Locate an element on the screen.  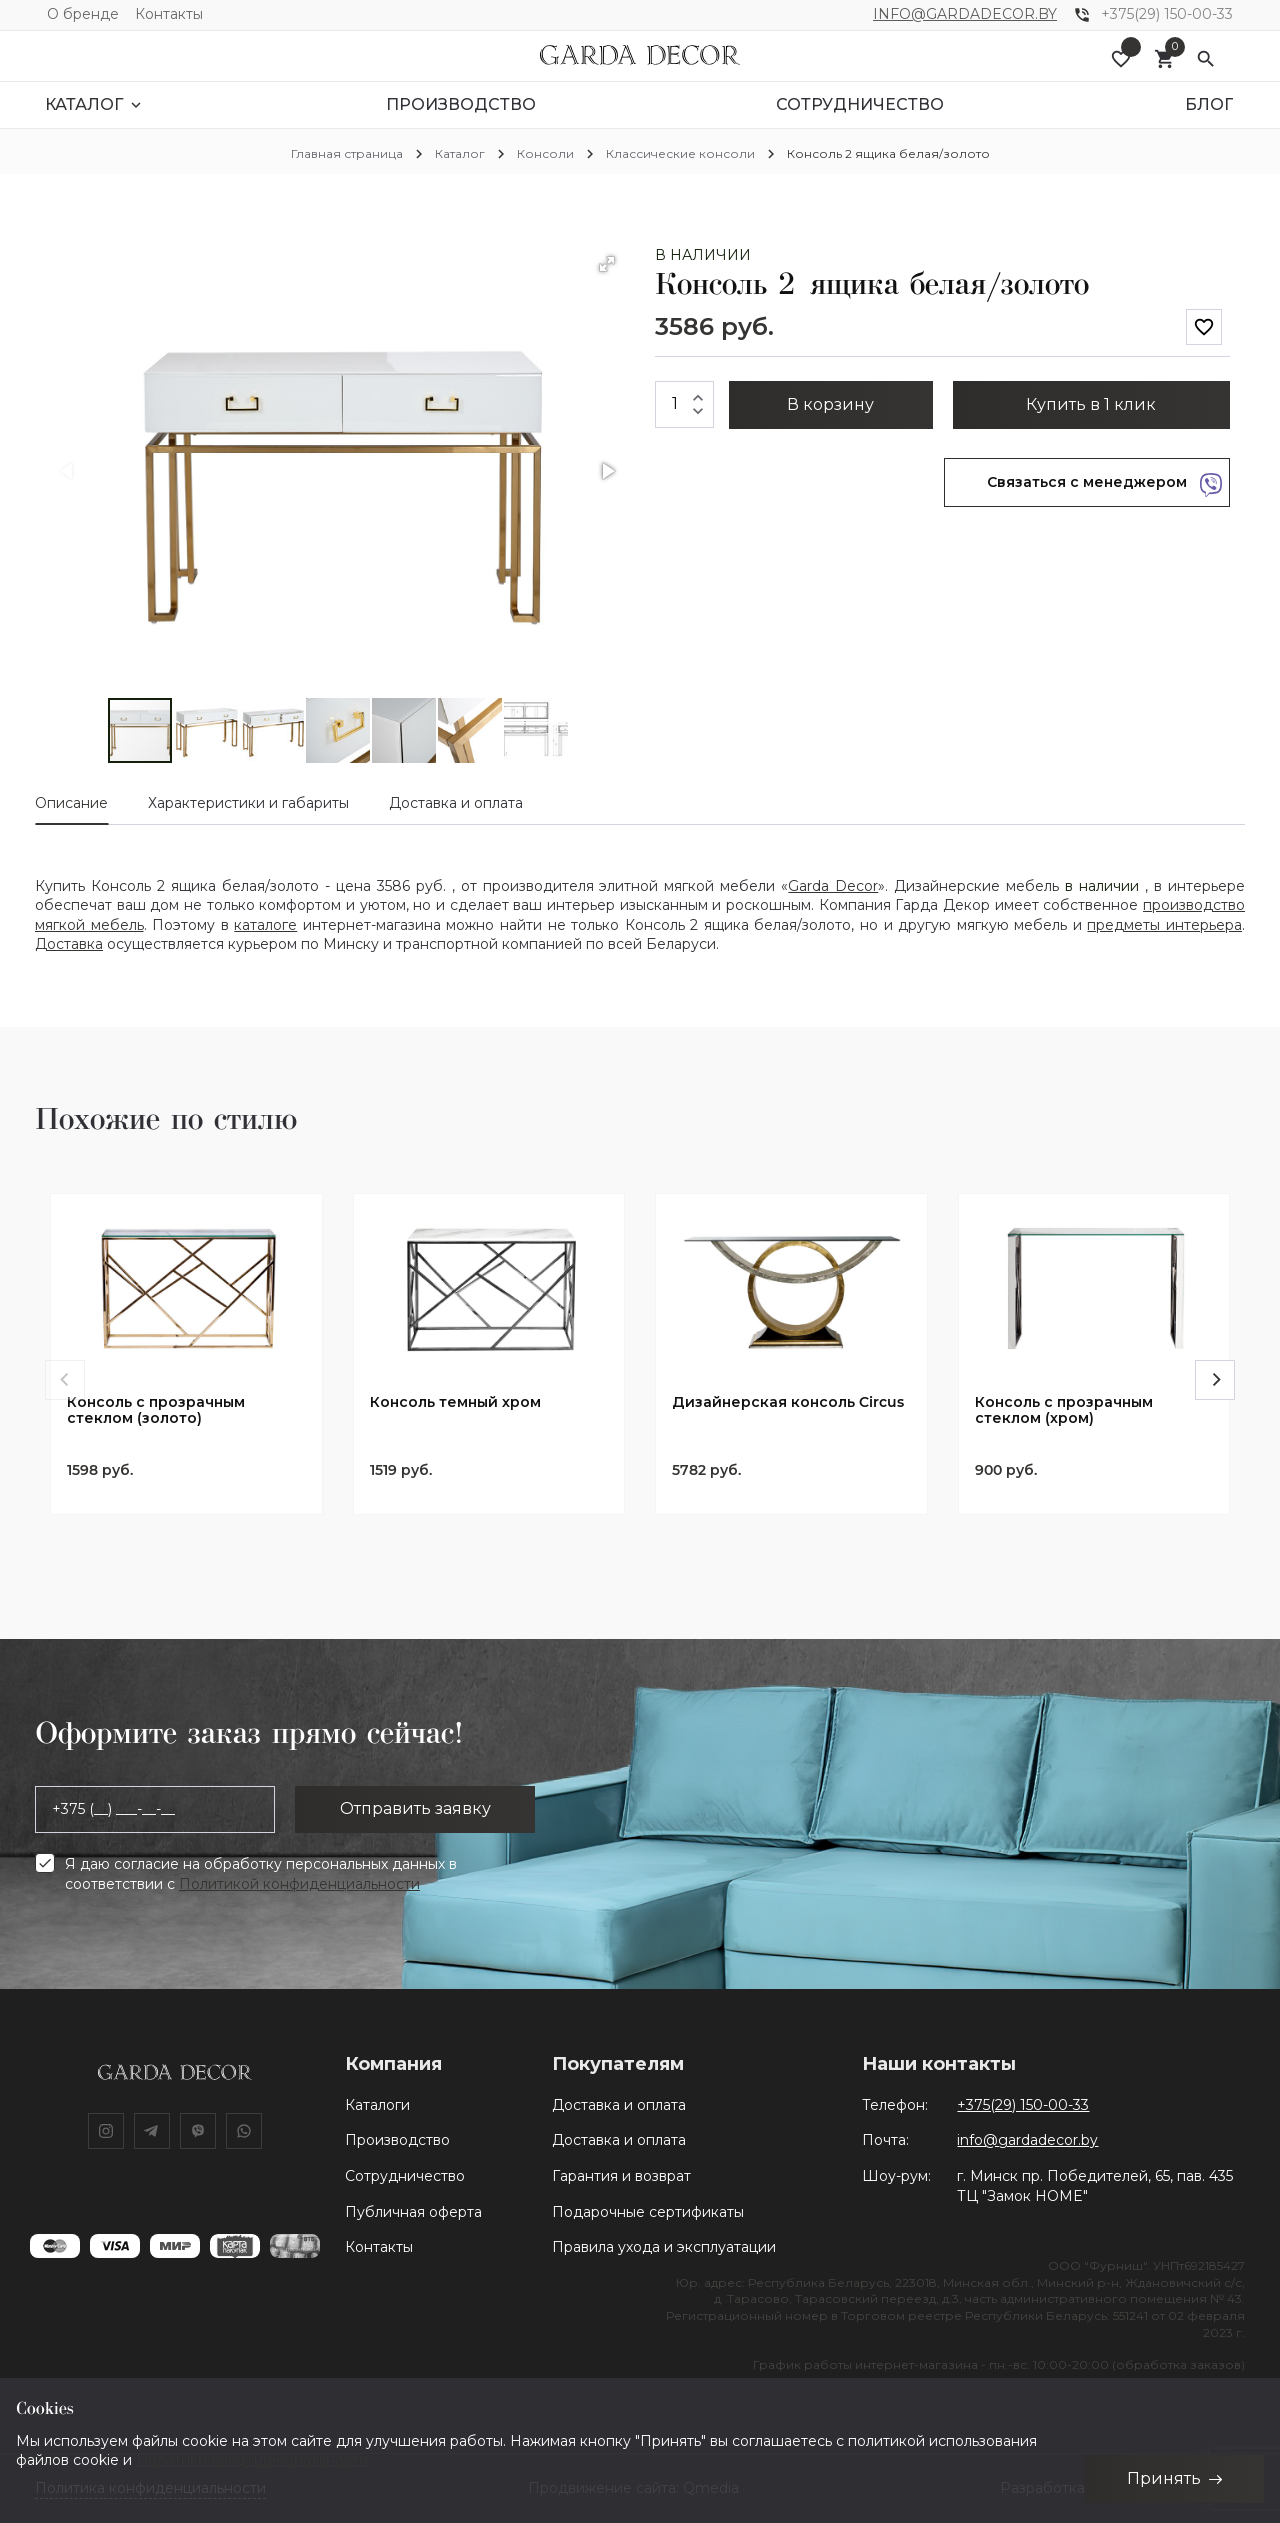
Правила ухода и эксплуатации is located at coordinates (664, 2247).